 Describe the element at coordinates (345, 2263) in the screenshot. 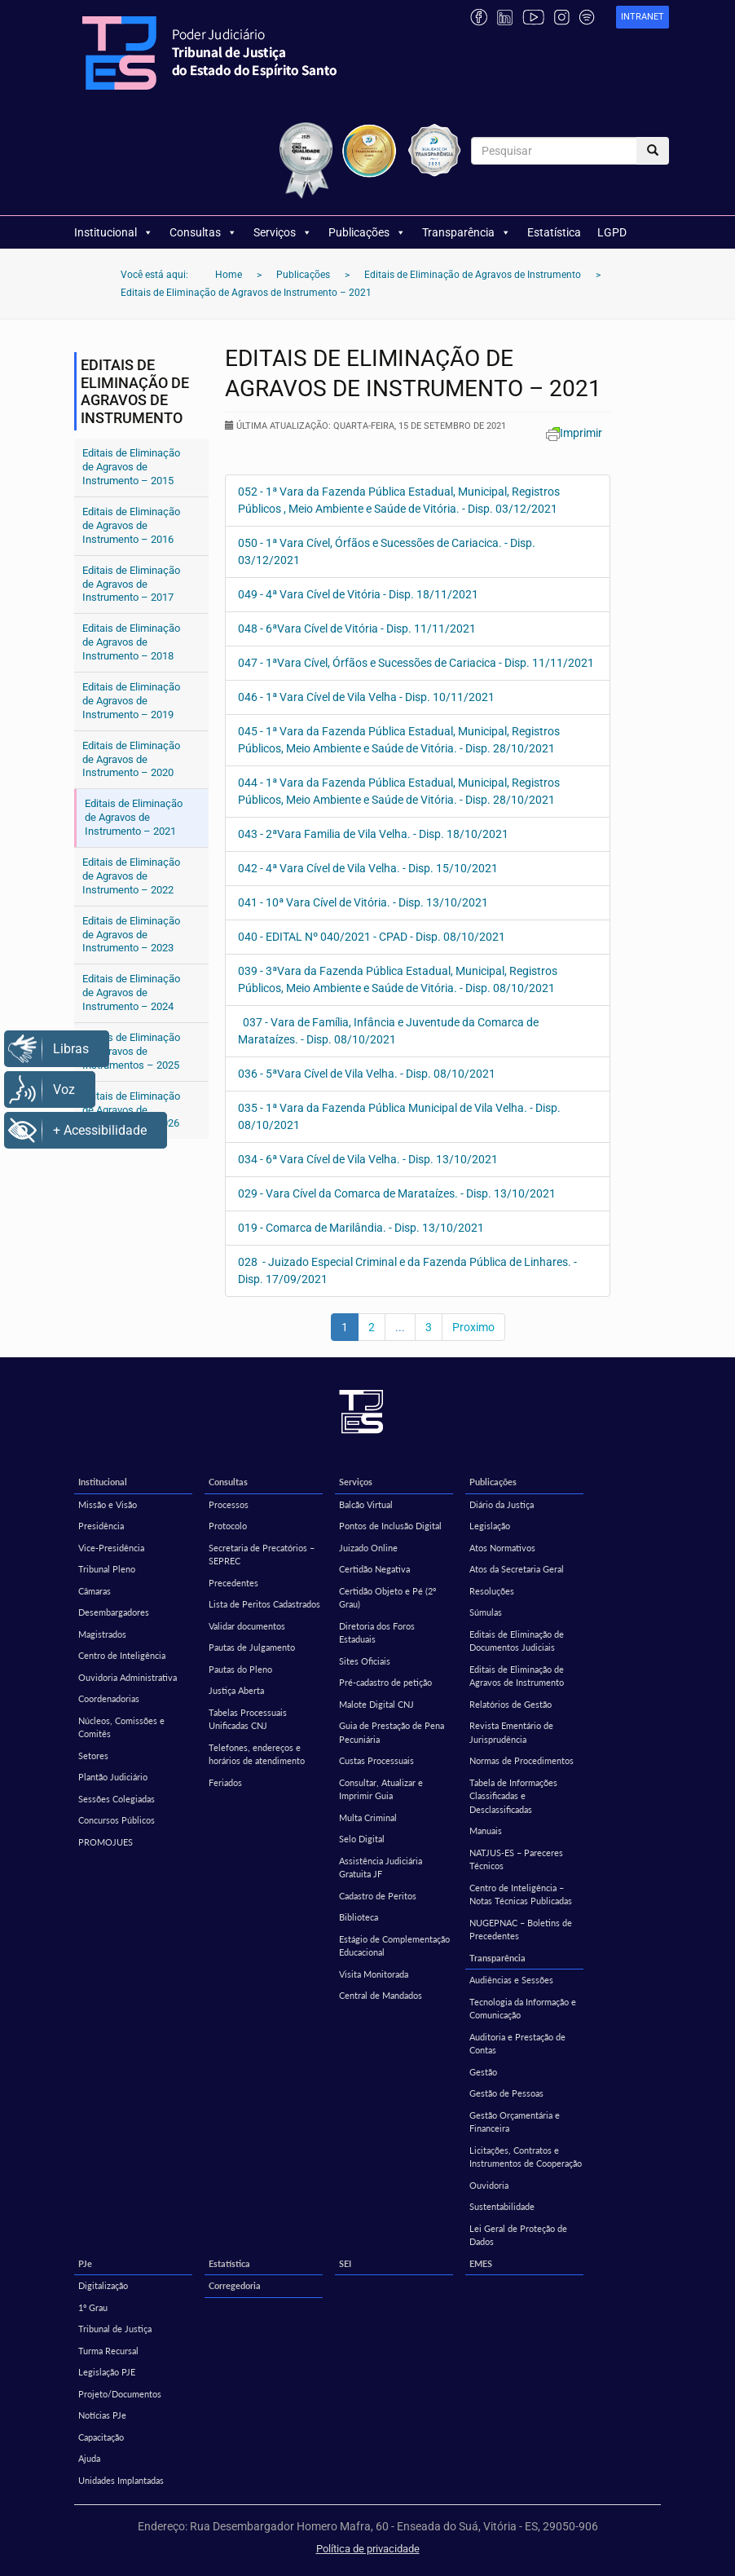

I see `SEI` at that location.